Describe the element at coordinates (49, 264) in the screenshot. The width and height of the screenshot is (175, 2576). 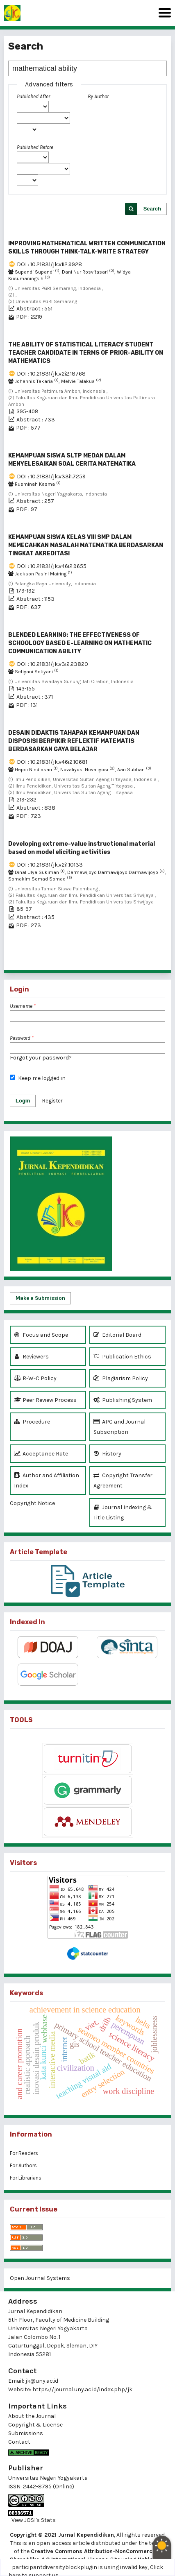
I see `DOI : 10.21831/jk.v1i2.9928` at that location.